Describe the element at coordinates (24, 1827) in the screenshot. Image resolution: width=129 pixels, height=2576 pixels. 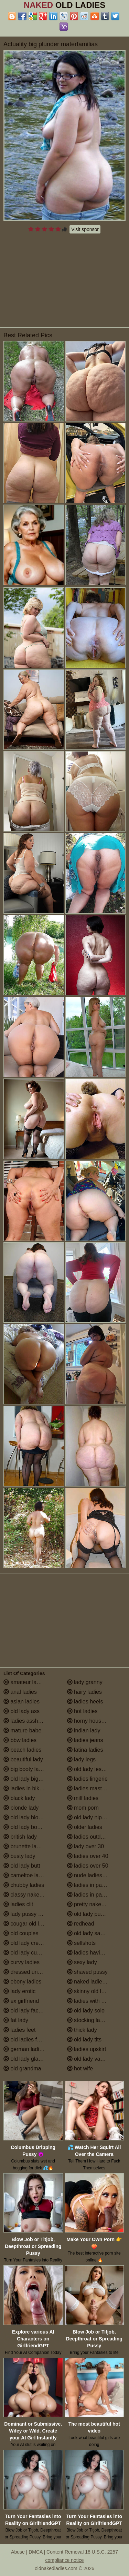
I see `old lady boobs` at that location.